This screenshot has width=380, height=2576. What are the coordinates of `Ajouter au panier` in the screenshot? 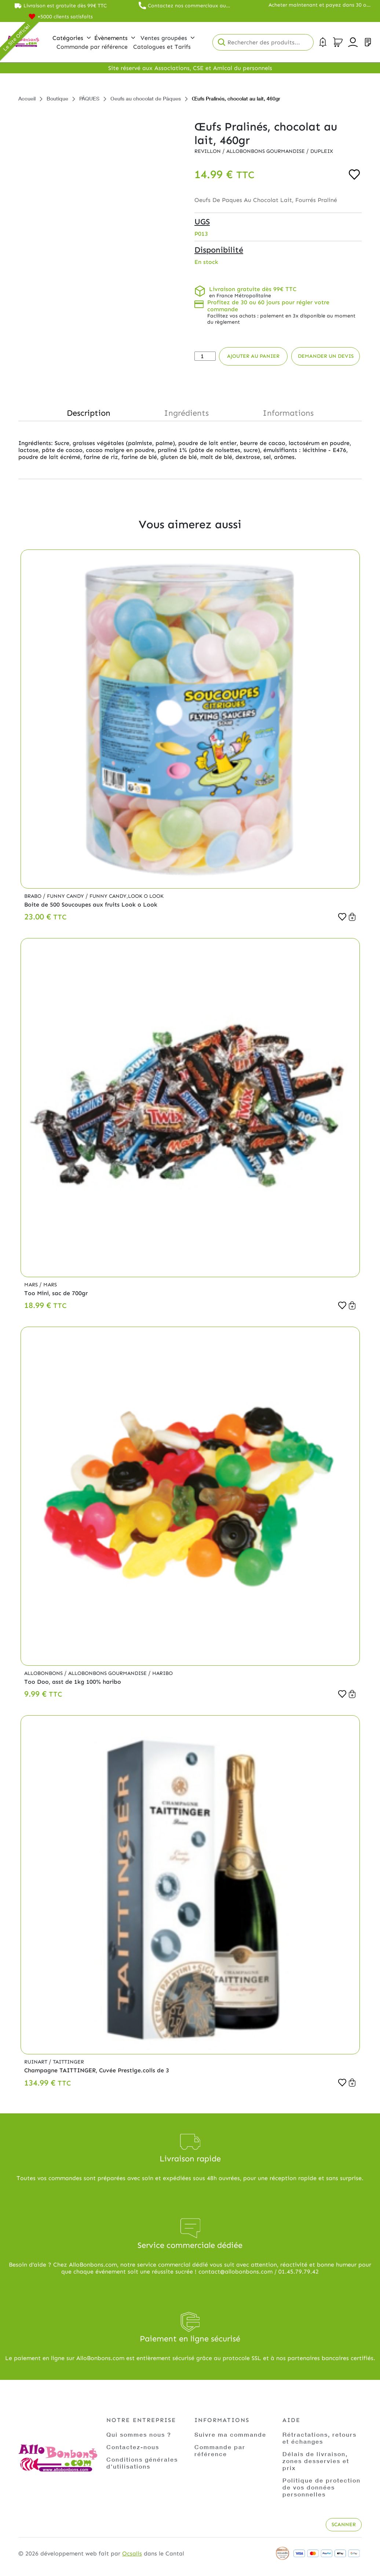 It's located at (253, 356).